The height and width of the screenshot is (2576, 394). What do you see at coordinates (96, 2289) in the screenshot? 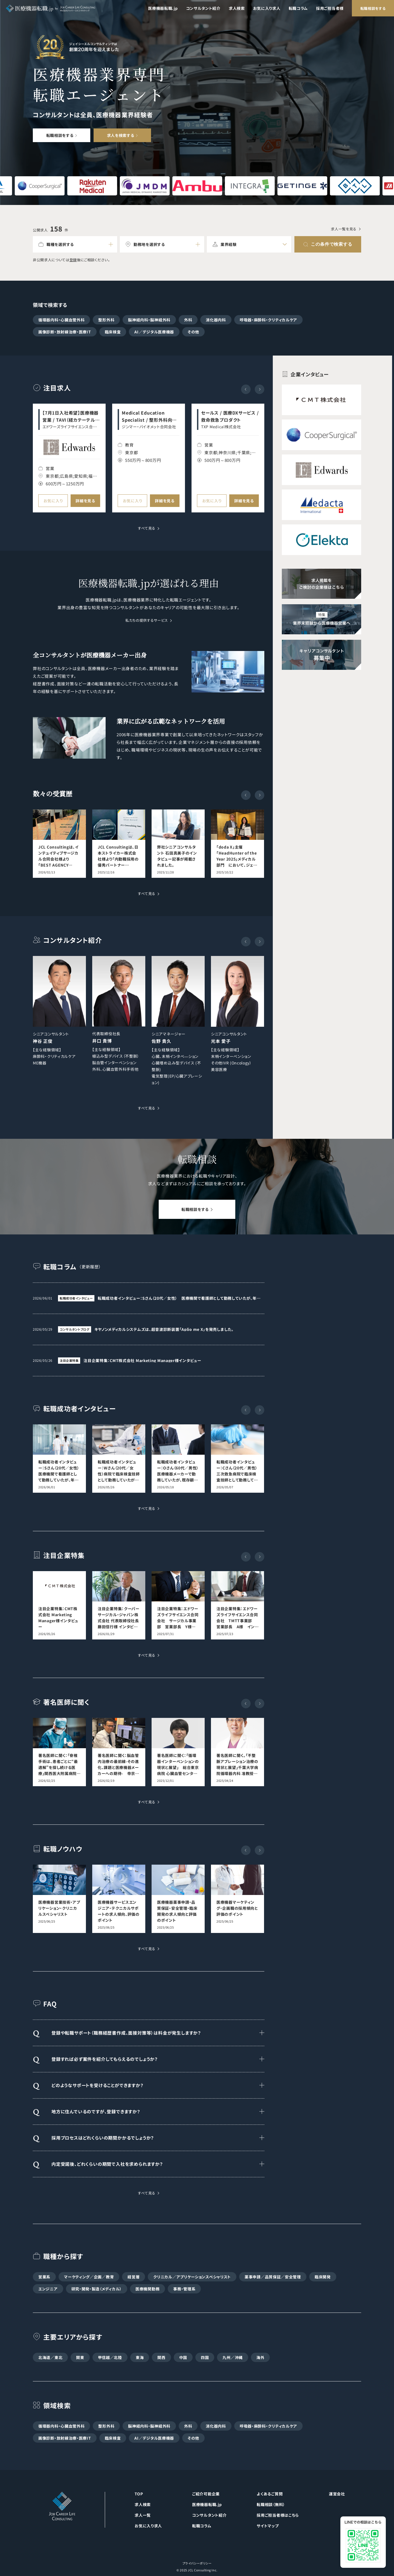
I see `研究・開発・製造（メディカル）` at bounding box center [96, 2289].